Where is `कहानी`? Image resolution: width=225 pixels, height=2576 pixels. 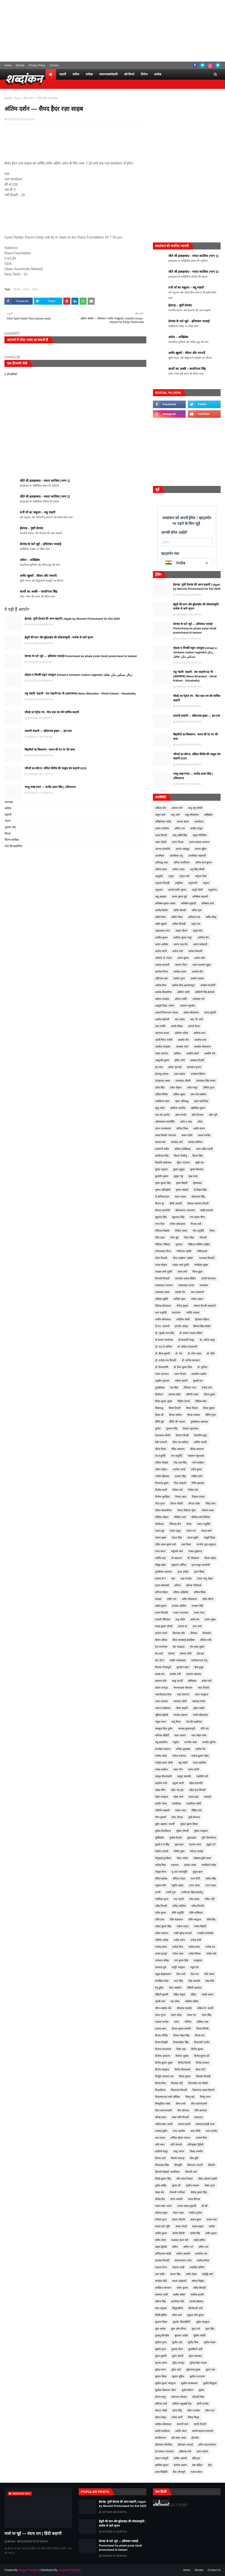 कहानी is located at coordinates (8, 947).